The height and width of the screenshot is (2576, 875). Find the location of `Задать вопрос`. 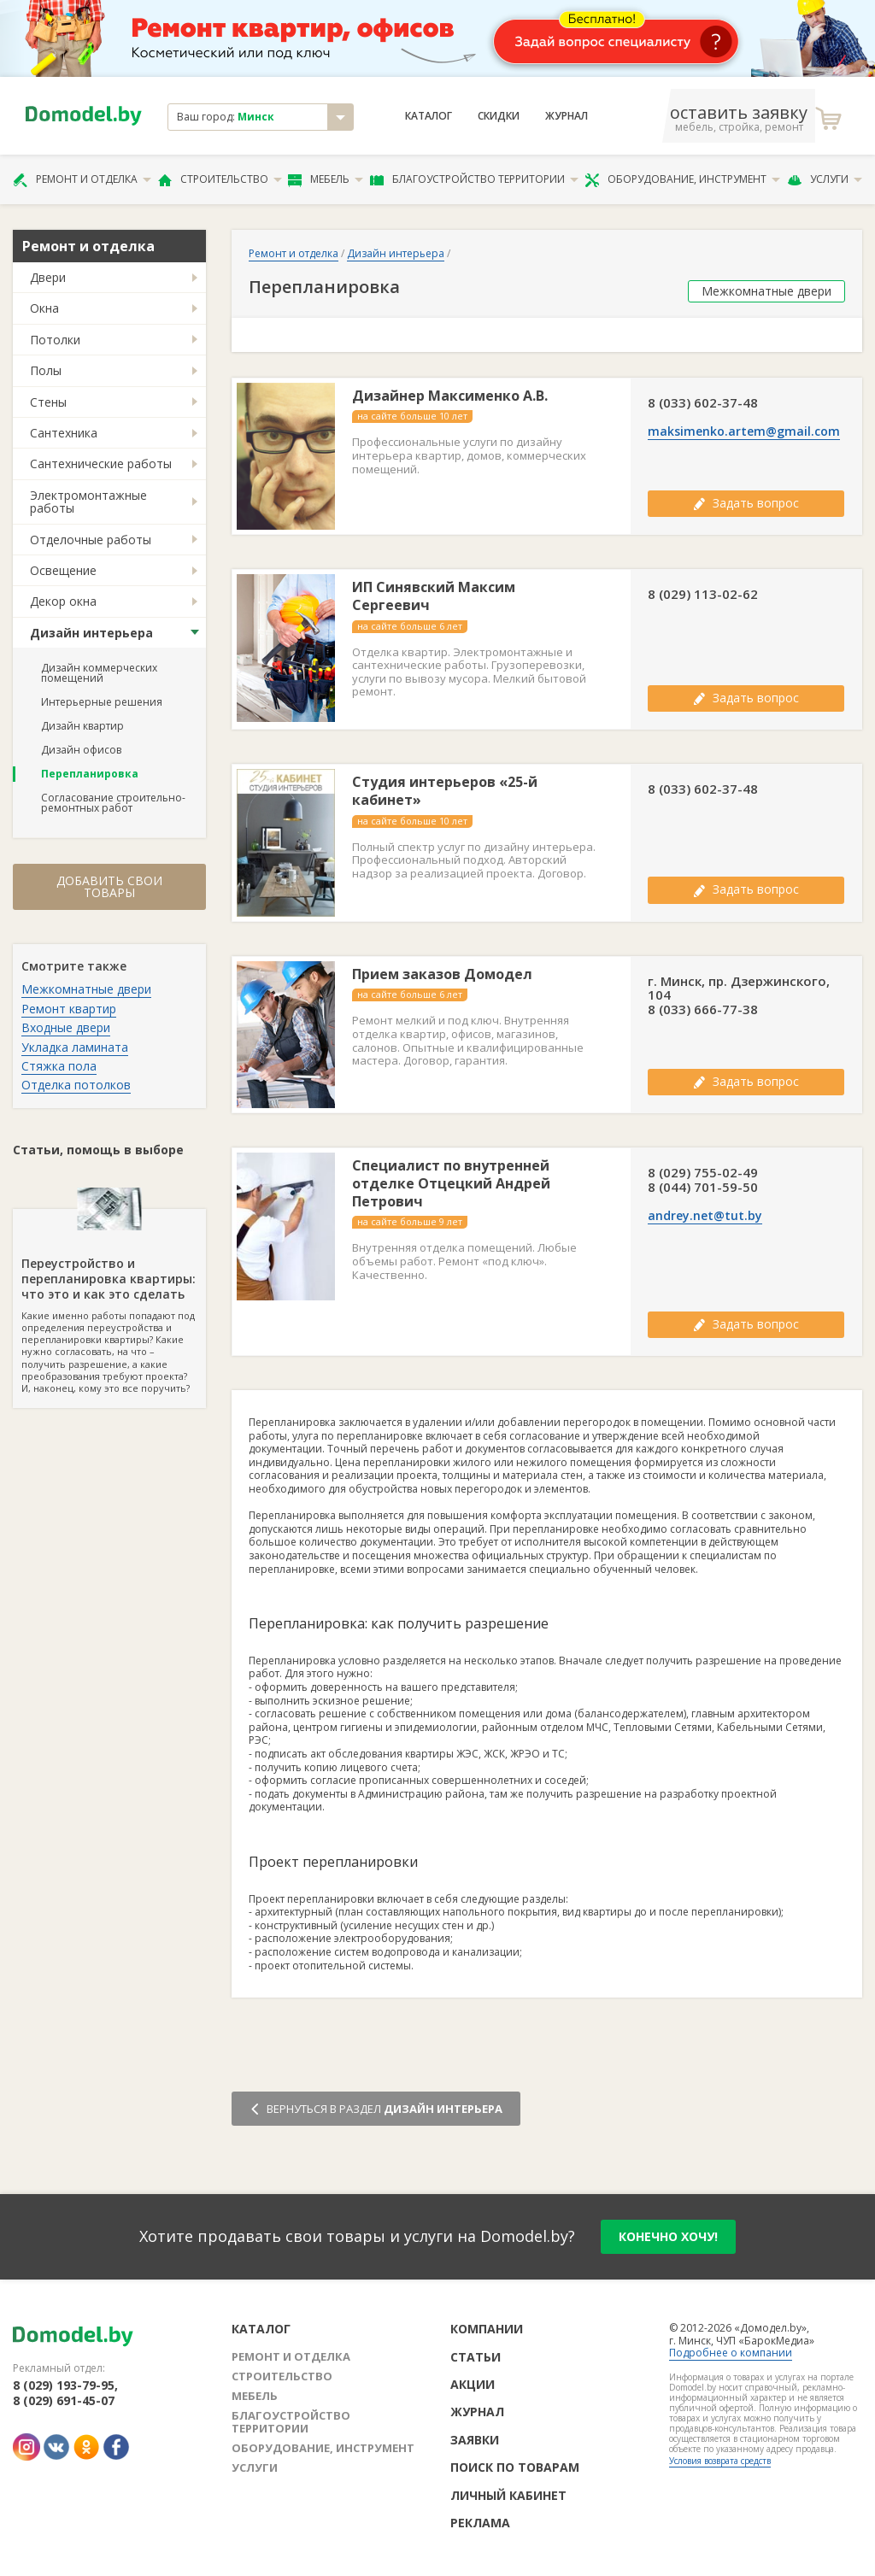

Задать вопрос is located at coordinates (746, 503).